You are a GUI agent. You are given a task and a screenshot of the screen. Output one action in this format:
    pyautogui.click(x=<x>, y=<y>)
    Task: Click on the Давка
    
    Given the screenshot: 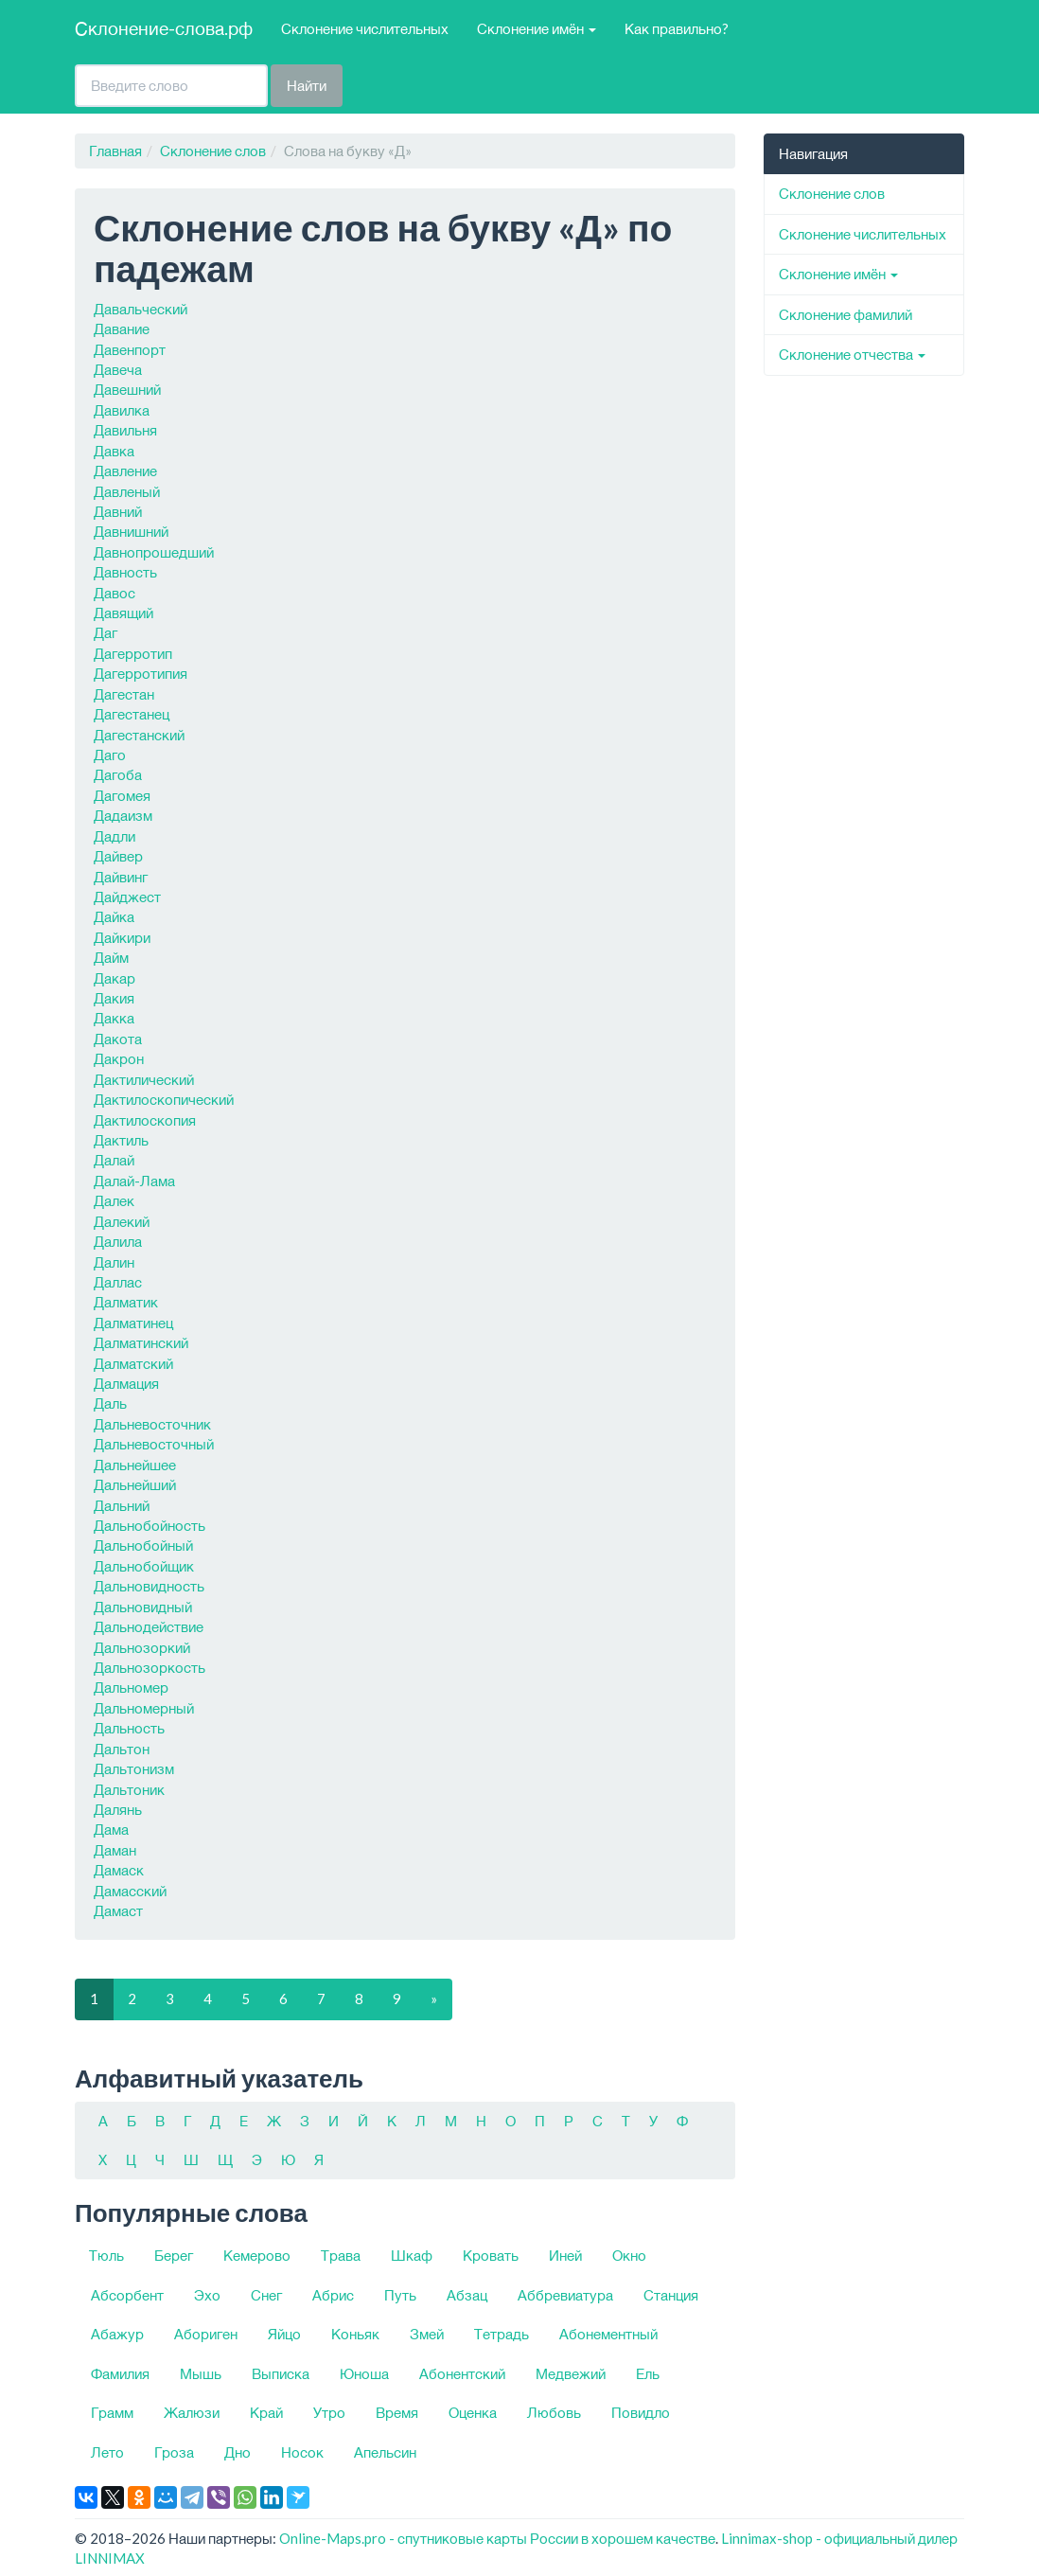 What is the action you would take?
    pyautogui.click(x=114, y=450)
    